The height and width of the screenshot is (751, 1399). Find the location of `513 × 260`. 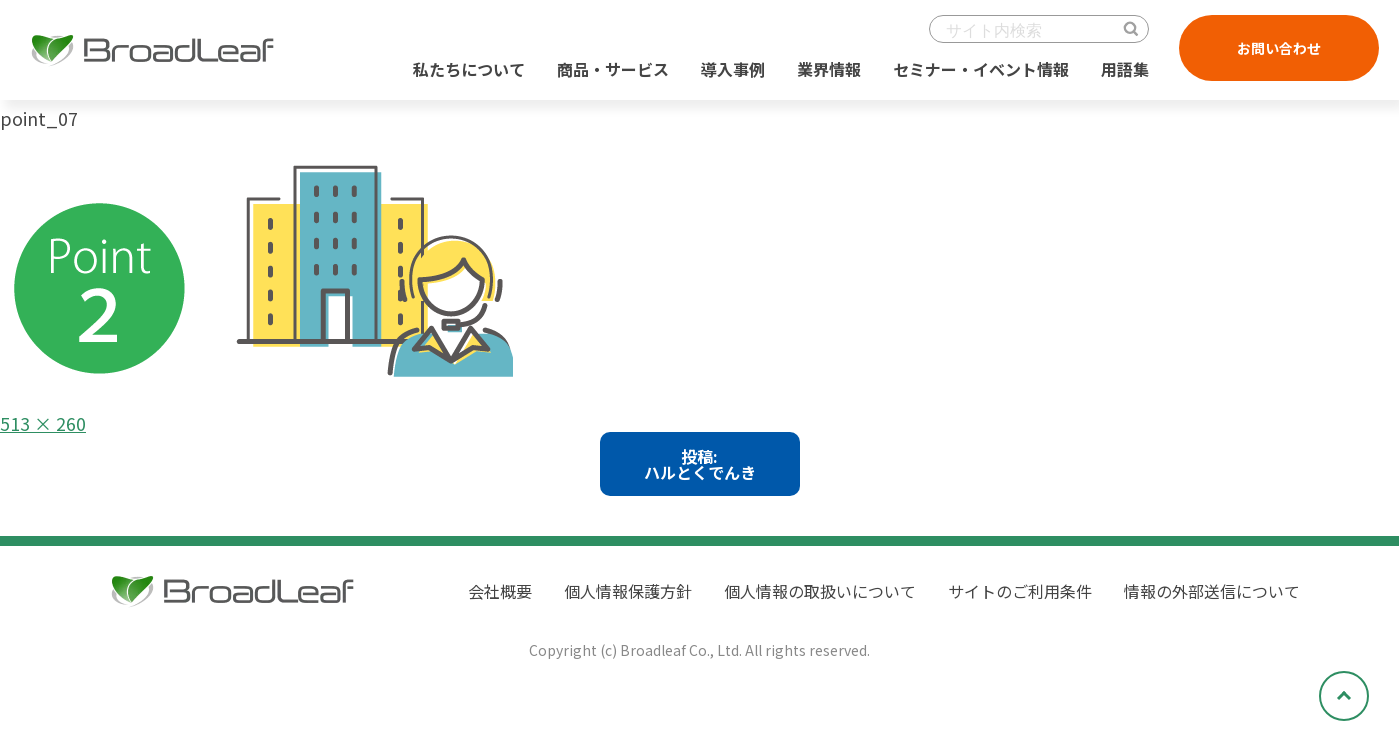

513 × 260 is located at coordinates (43, 423).